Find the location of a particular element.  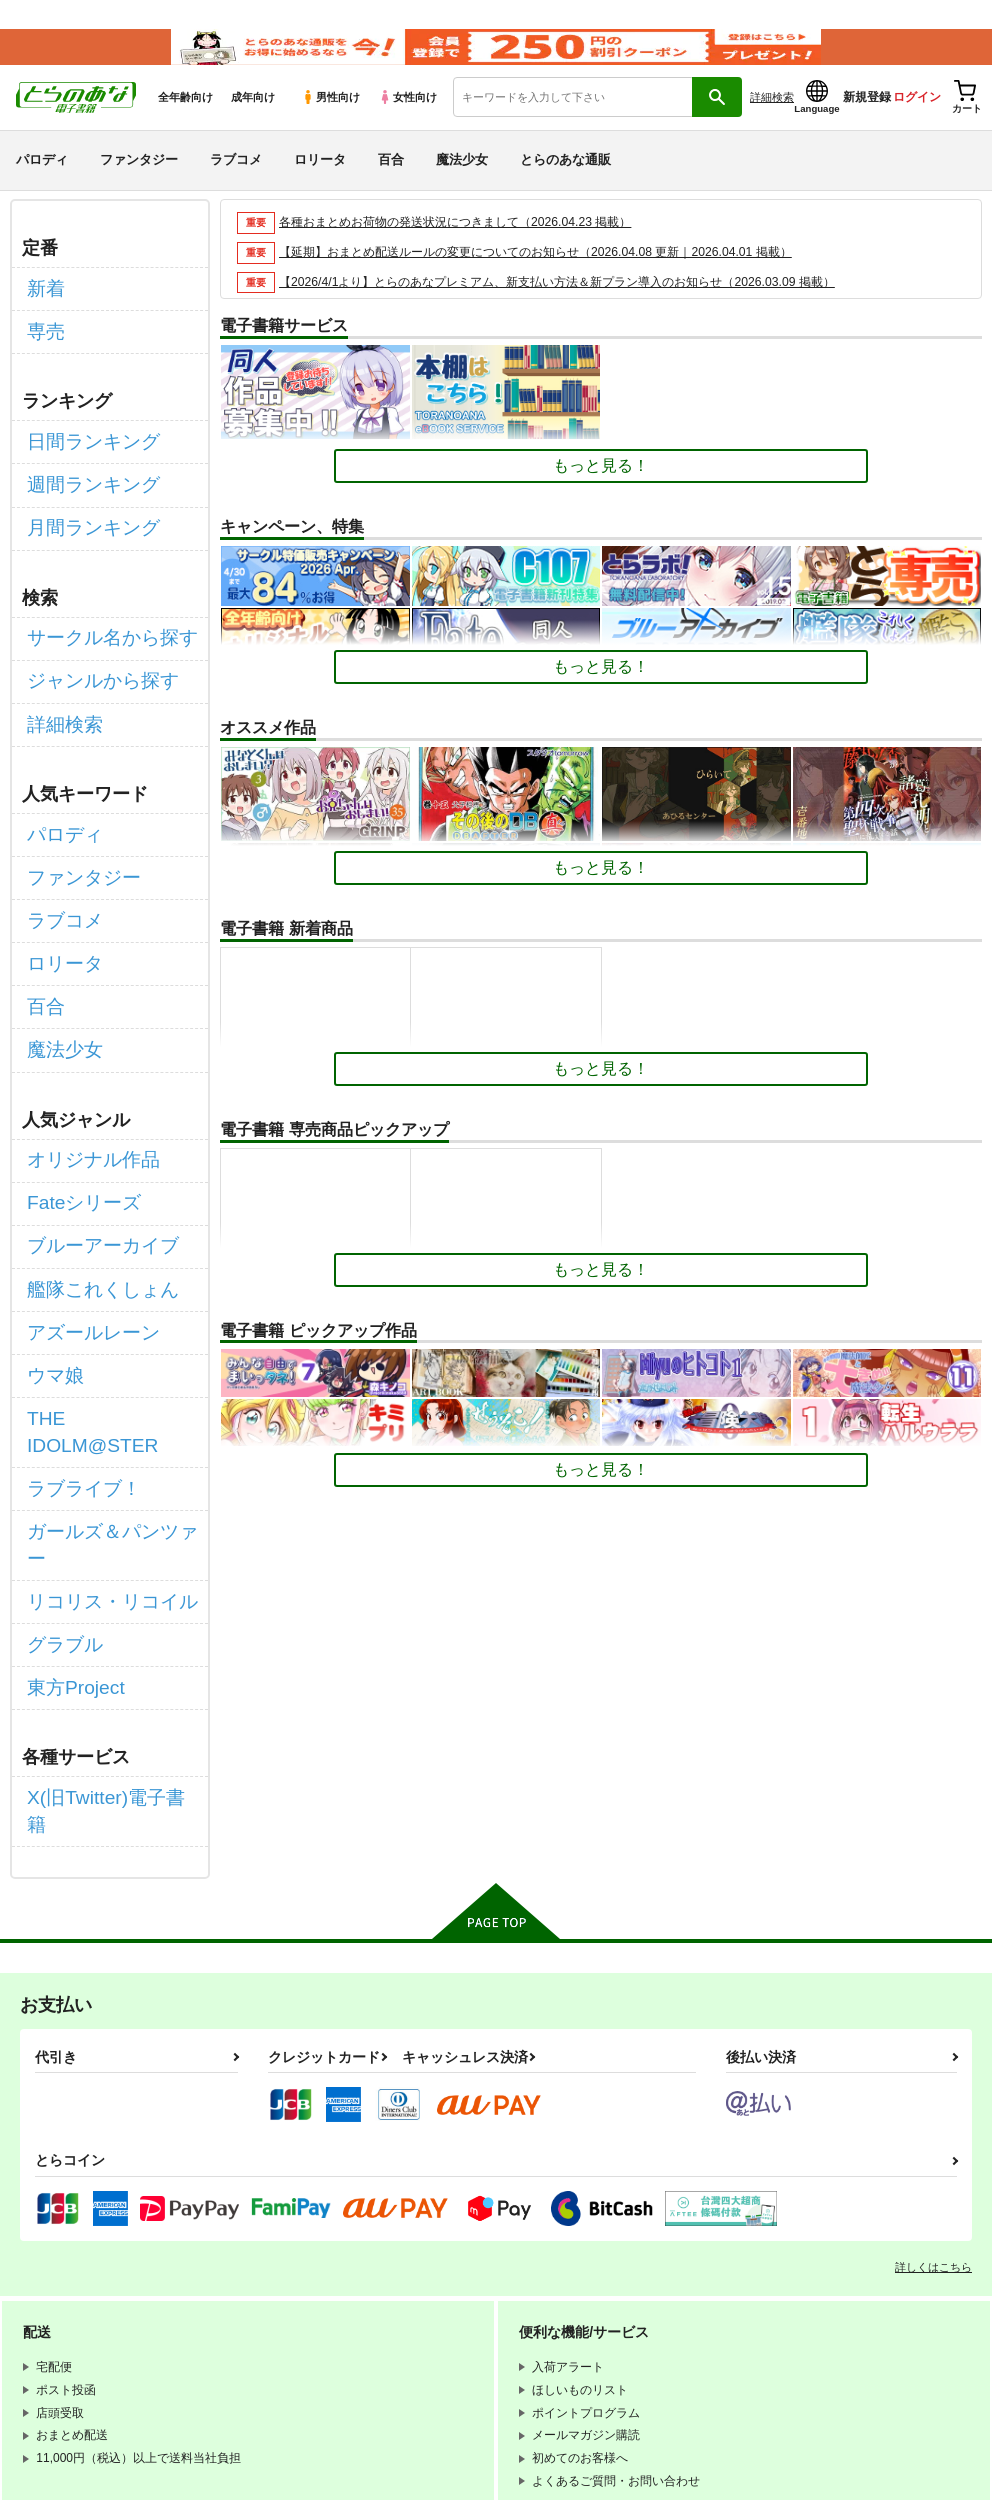

Fateシリーズ is located at coordinates (75, 1108).